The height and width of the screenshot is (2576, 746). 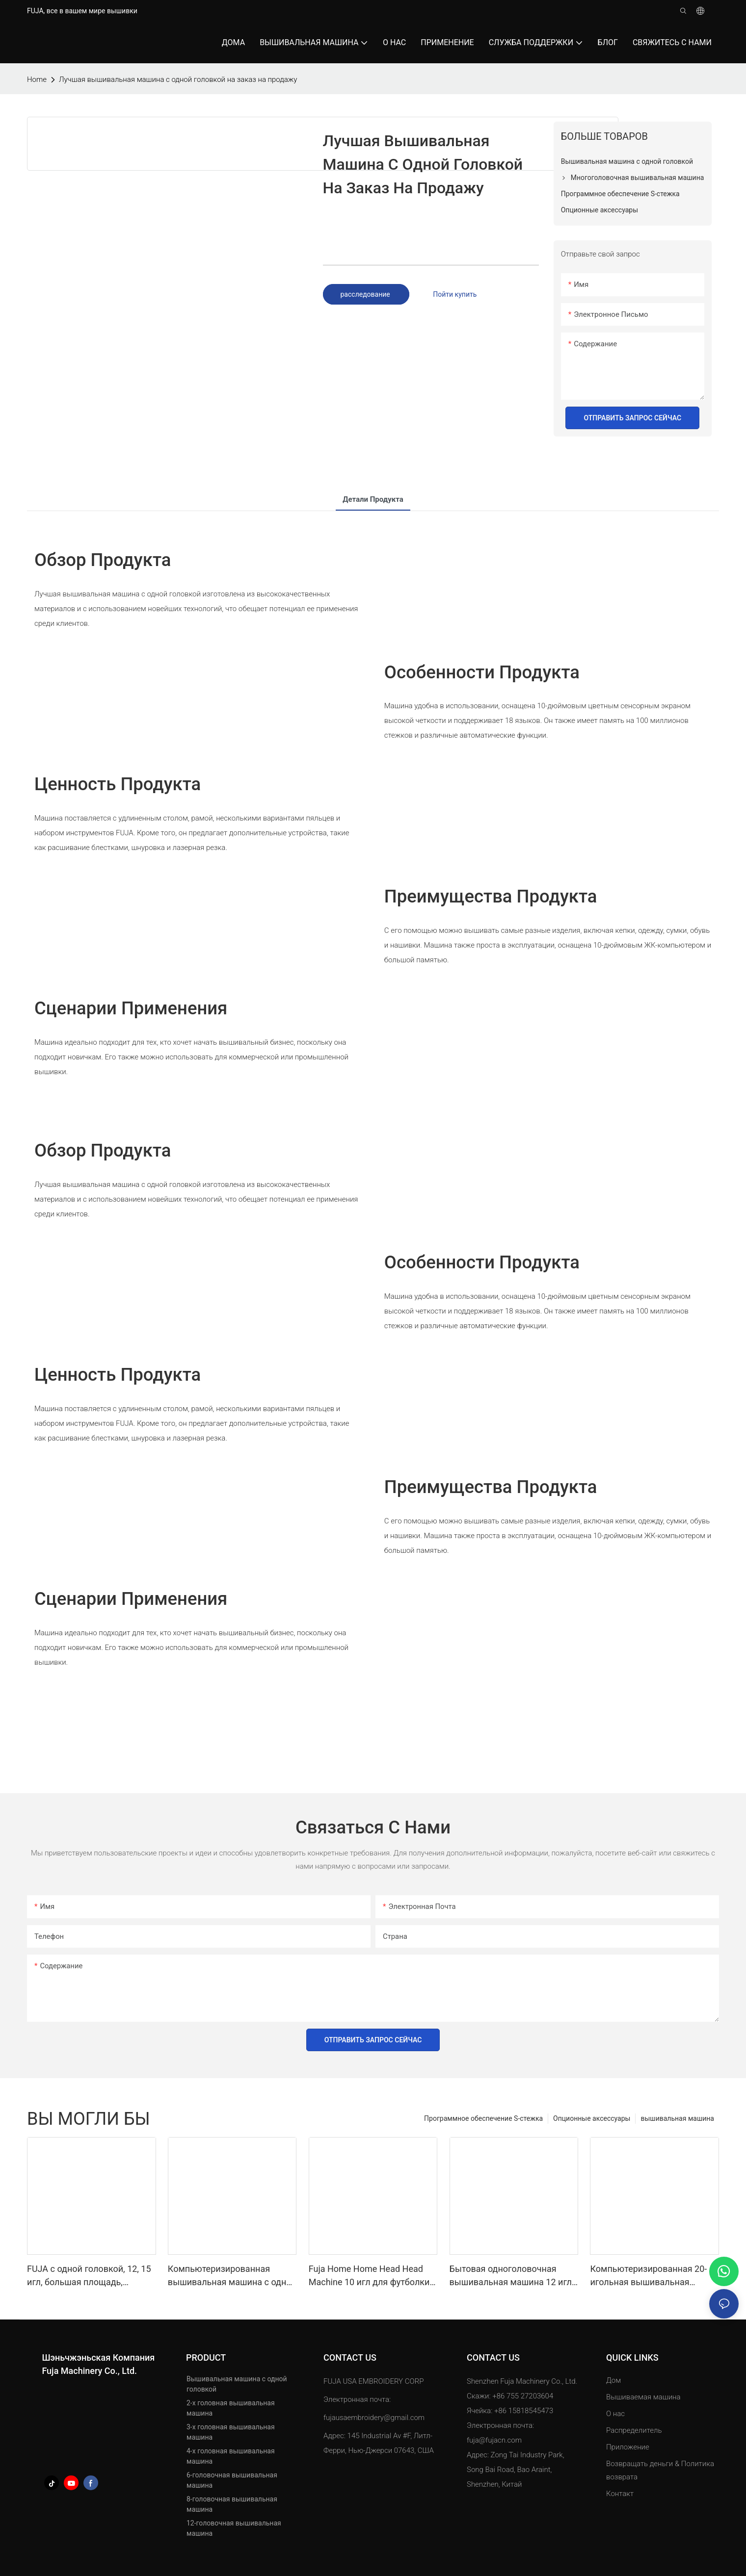 I want to click on fuja@fujacn.com, so click(x=494, y=2440).